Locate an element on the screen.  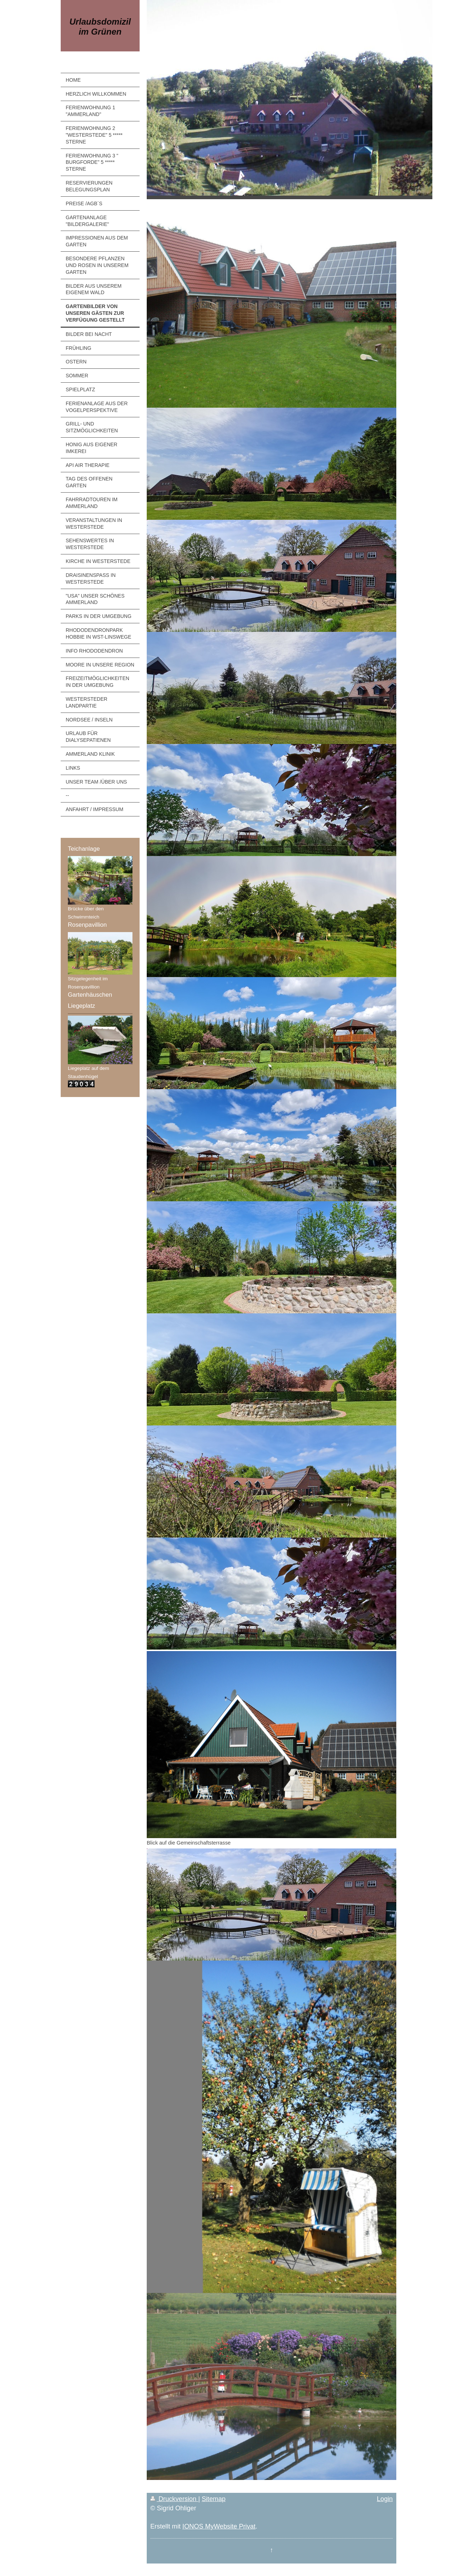
Druckversion is located at coordinates (174, 2498).